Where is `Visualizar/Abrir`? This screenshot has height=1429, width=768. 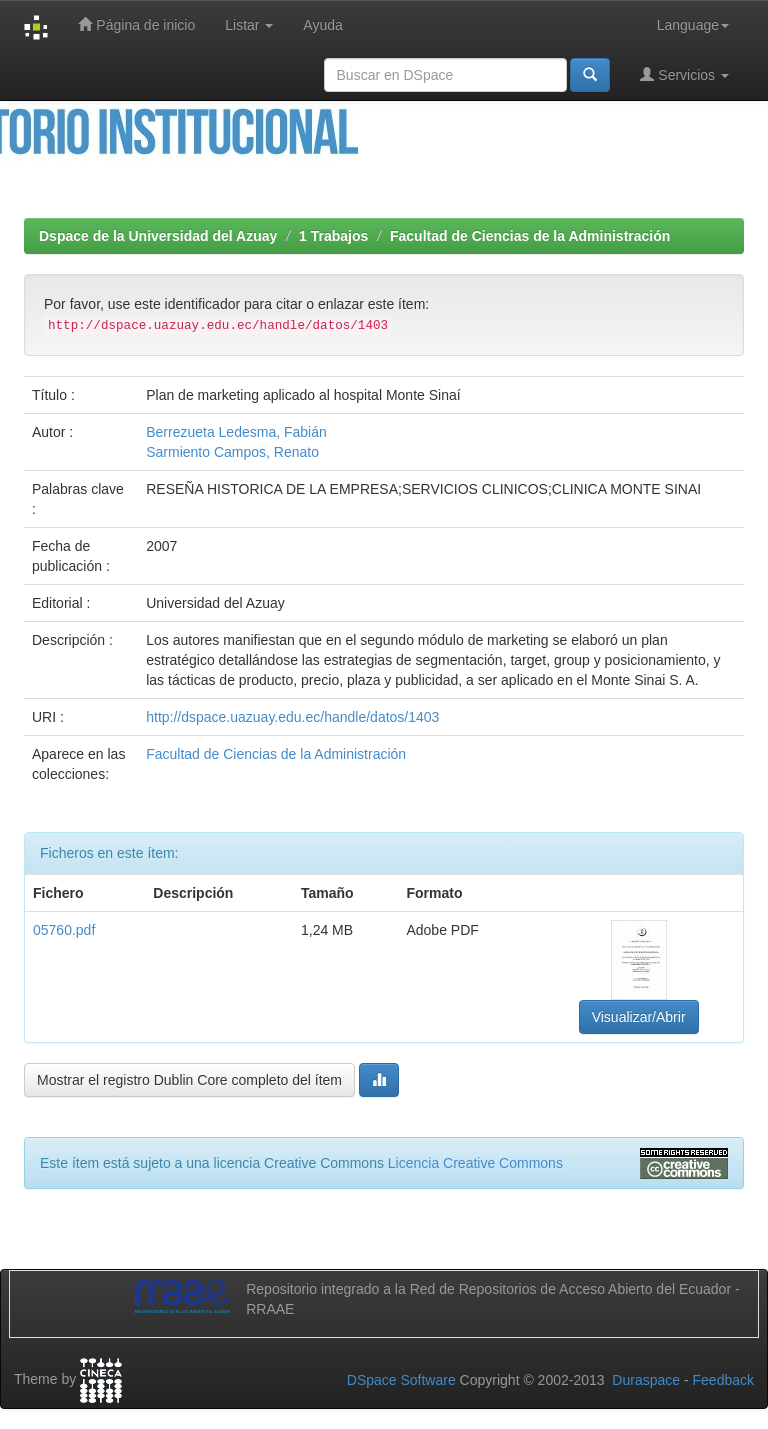 Visualizar/Abrir is located at coordinates (639, 1017).